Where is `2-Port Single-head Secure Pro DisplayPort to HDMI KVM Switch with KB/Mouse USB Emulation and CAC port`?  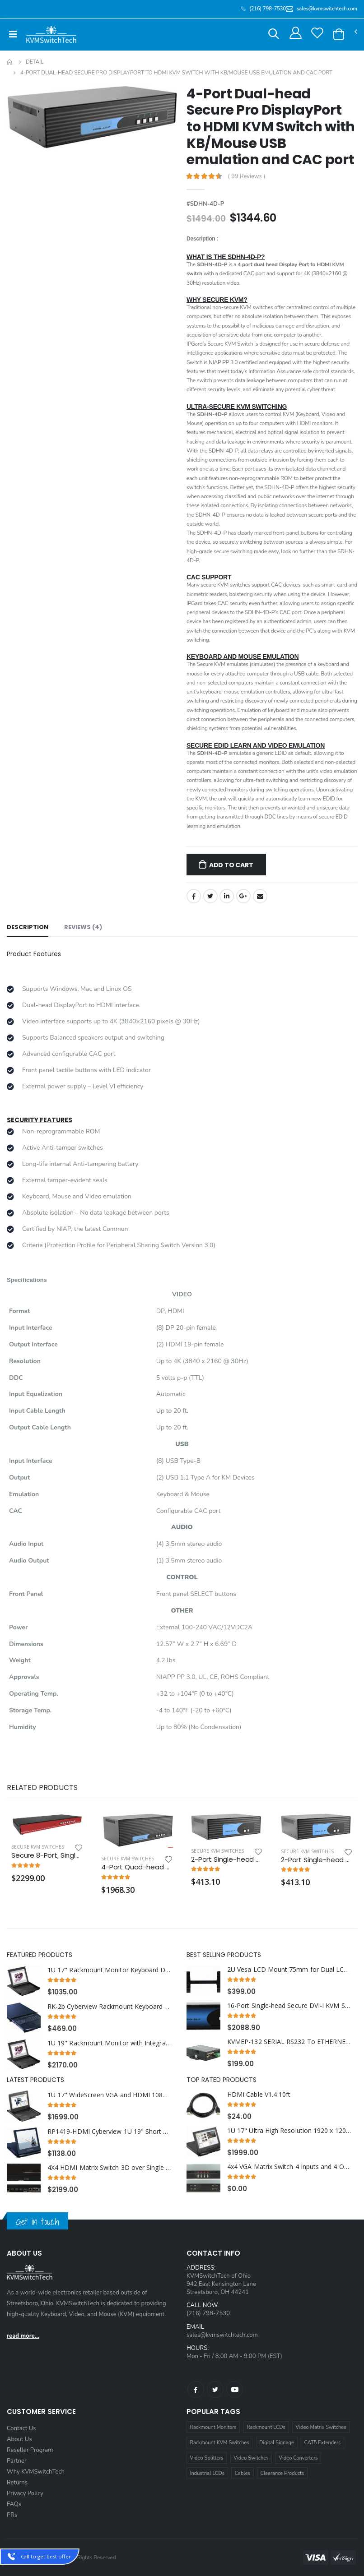
2-Port Single-head Secure Pro DisplayPort to HDMI KVM Switch with KB/Mouse USB Emulation and CAC port is located at coordinates (317, 1859).